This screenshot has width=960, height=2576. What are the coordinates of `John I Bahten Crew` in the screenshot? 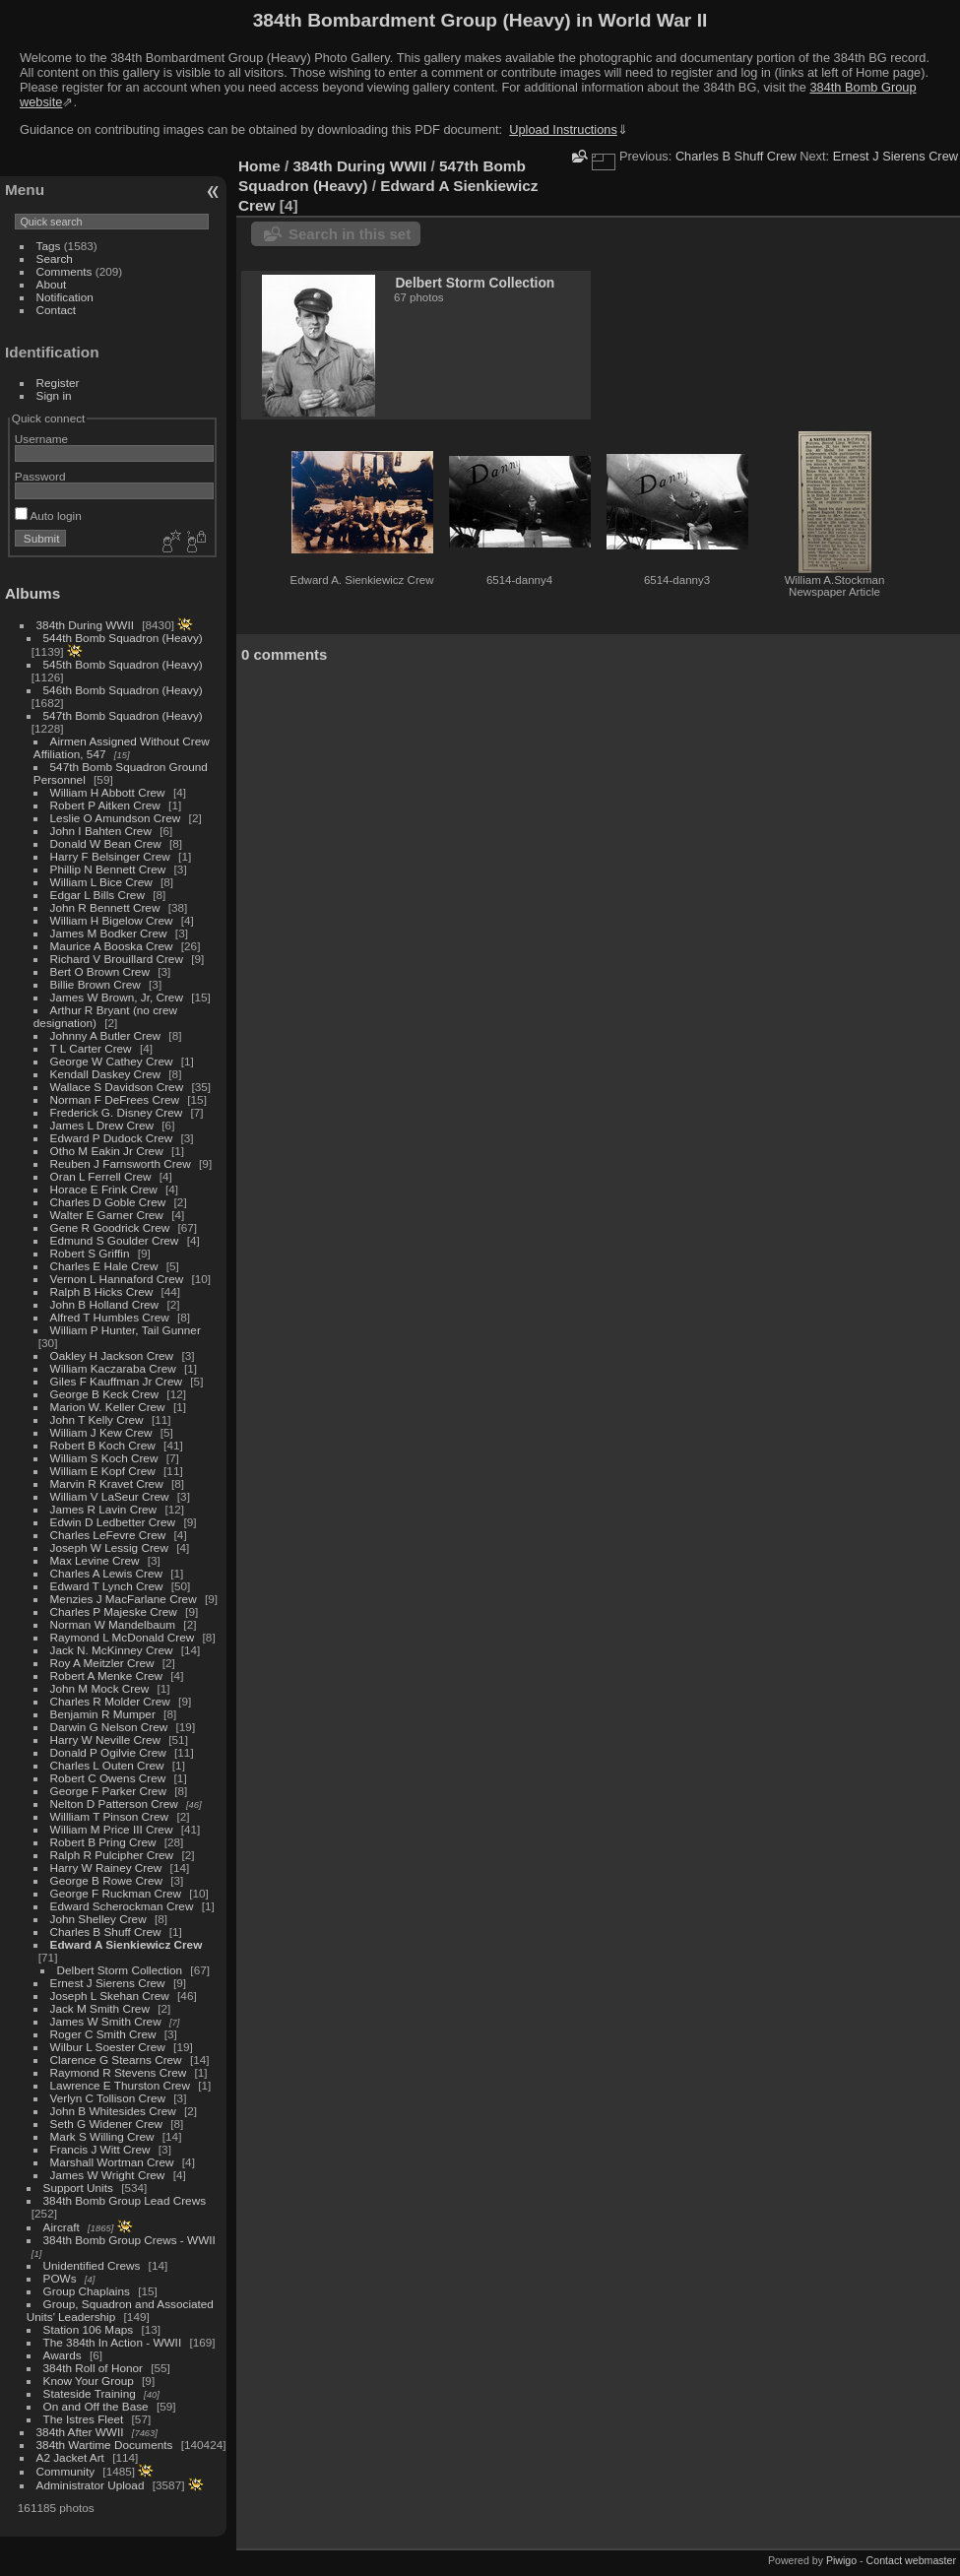 It's located at (101, 830).